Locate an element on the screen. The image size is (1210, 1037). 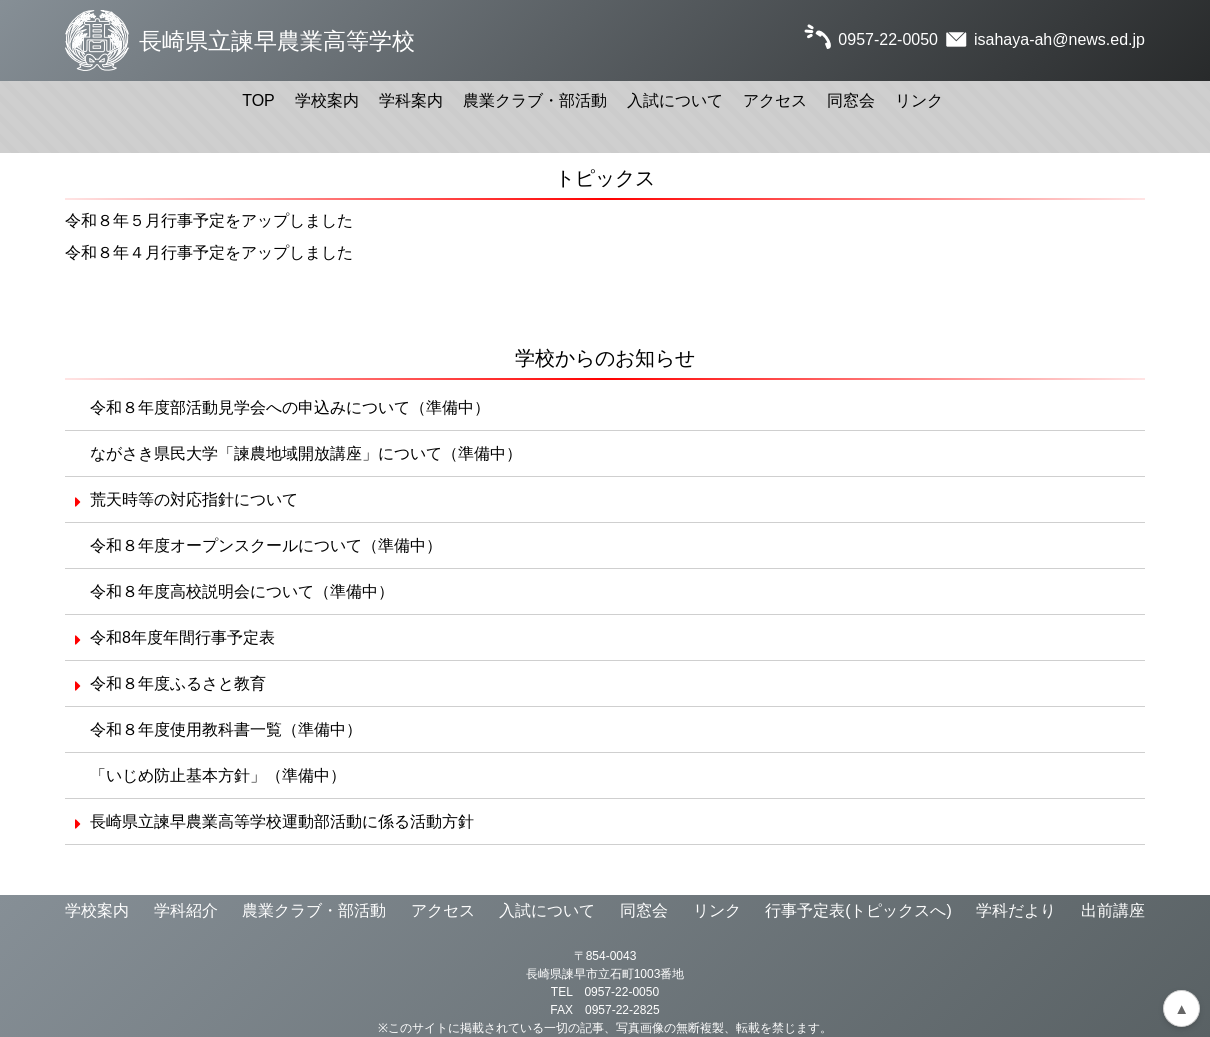
TOP is located at coordinates (258, 100).